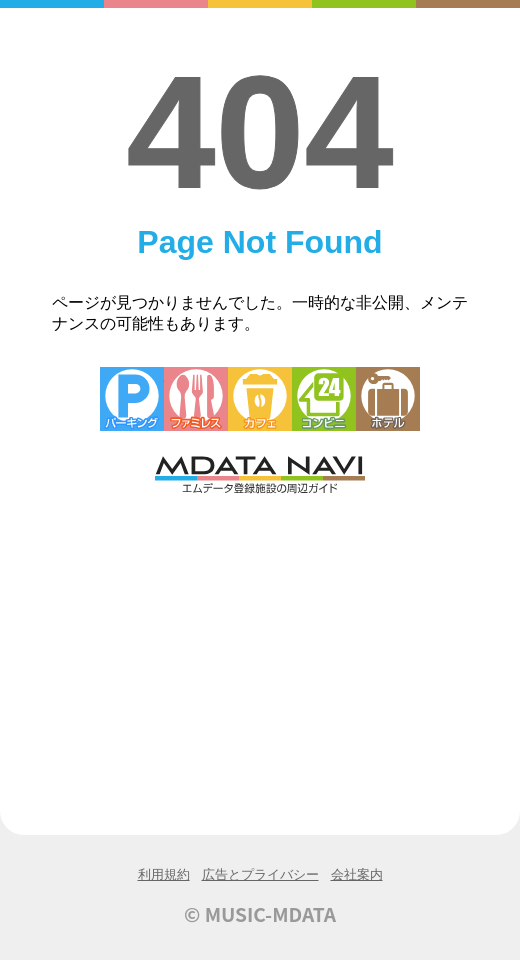  What do you see at coordinates (260, 914) in the screenshot?
I see `© MUSIC-MDATA` at bounding box center [260, 914].